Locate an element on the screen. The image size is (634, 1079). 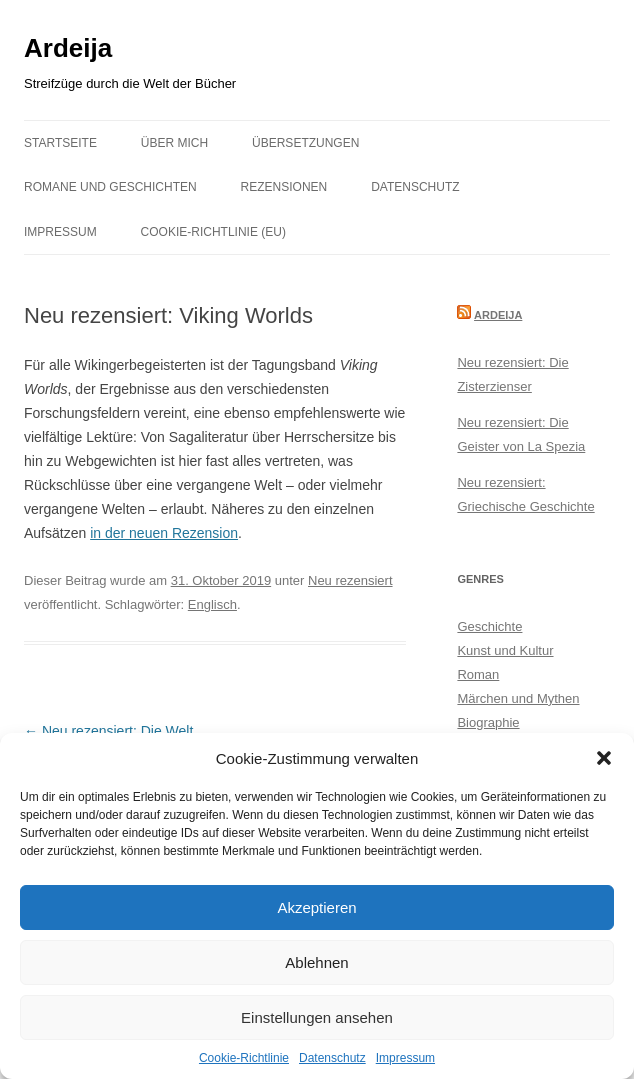
Neu rezensiert is located at coordinates (350, 580).